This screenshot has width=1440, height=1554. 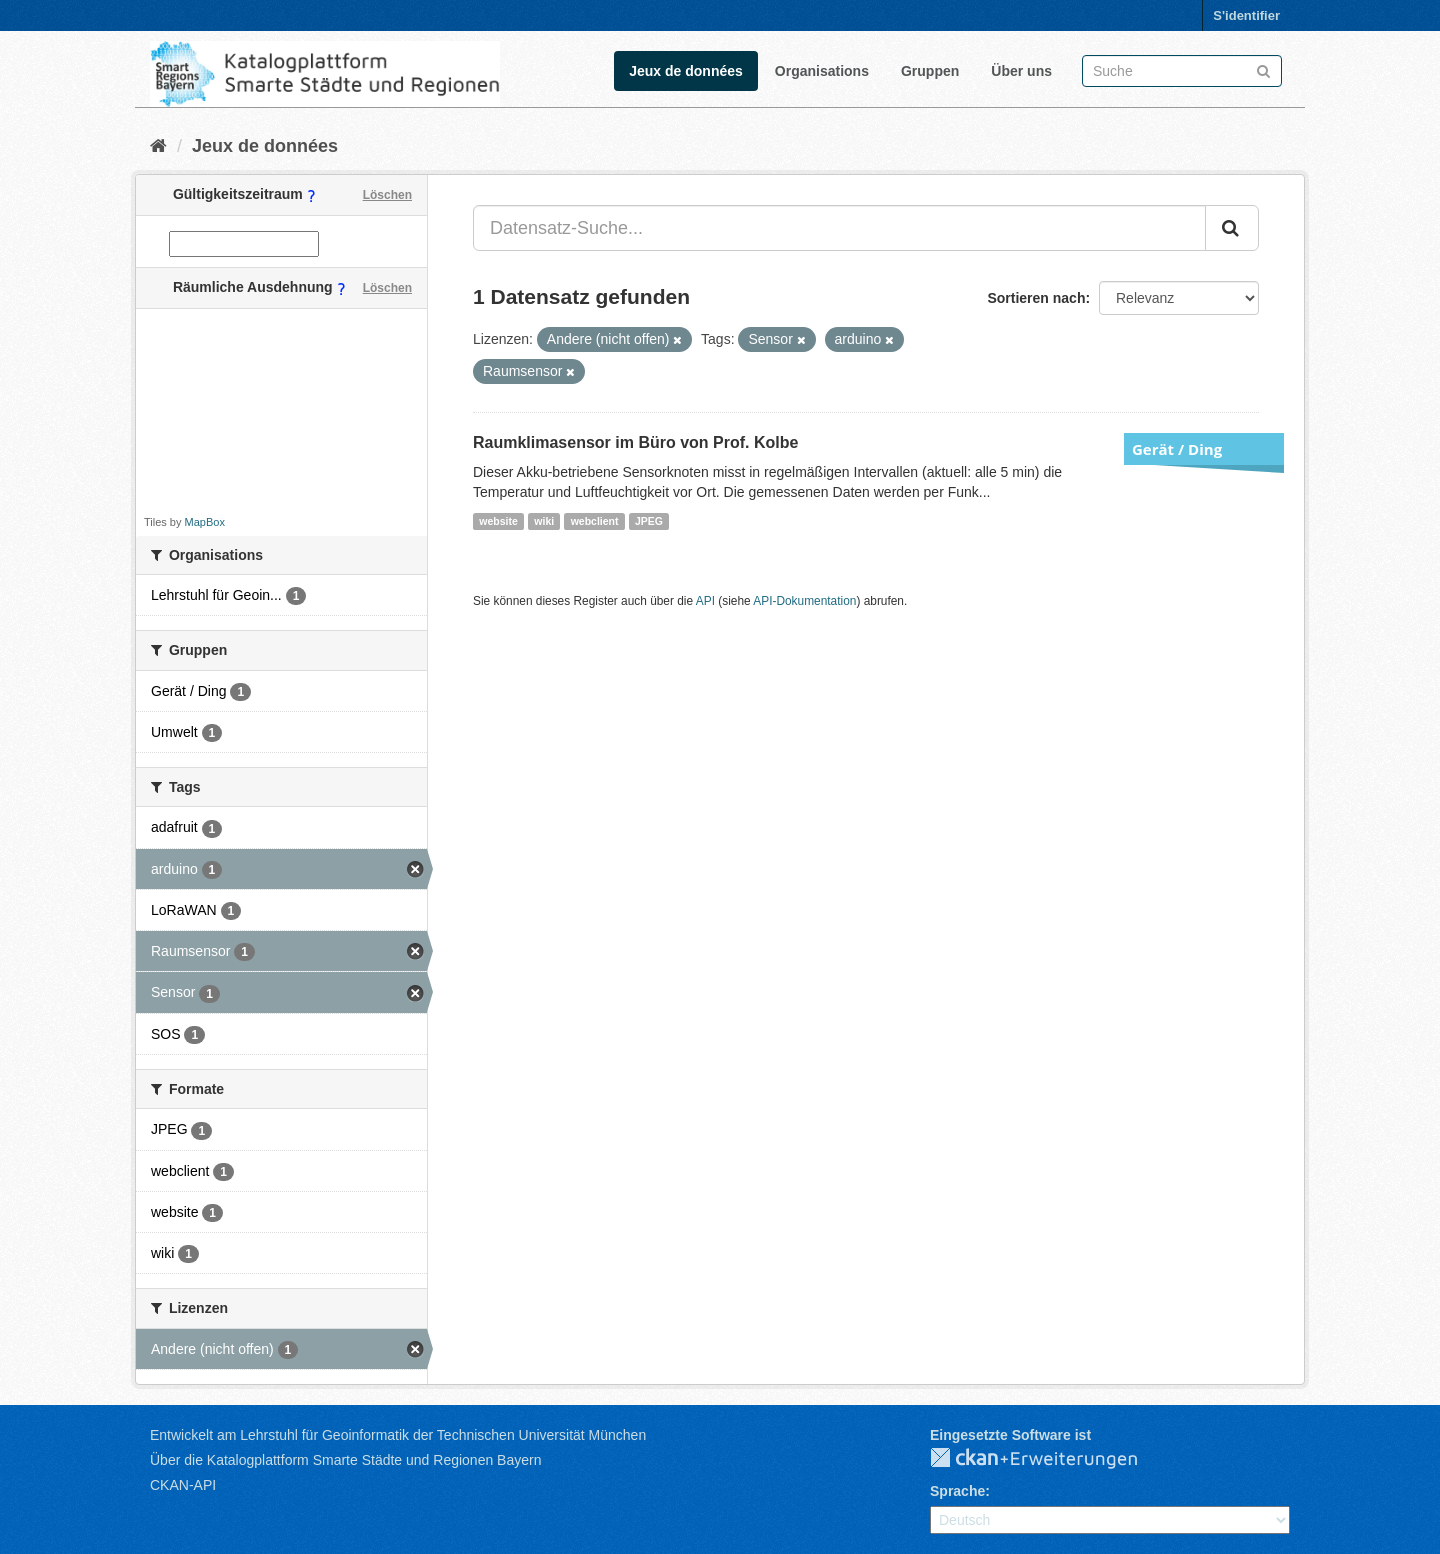 I want to click on Jeux de données, so click(x=686, y=71).